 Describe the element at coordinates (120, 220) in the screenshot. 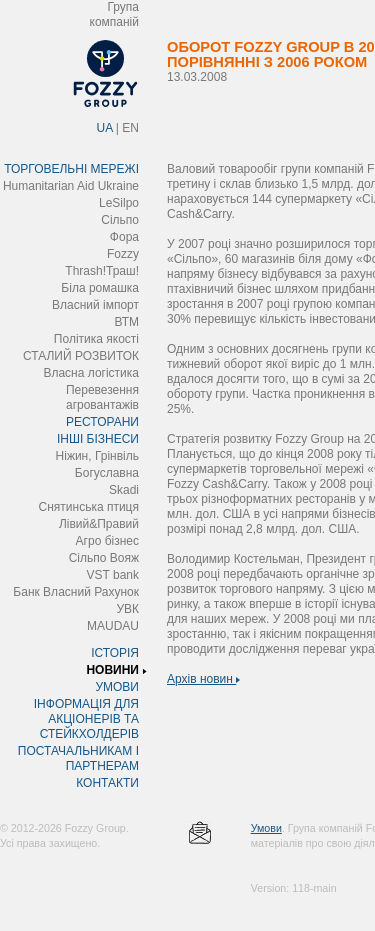

I see `Сільпо` at that location.